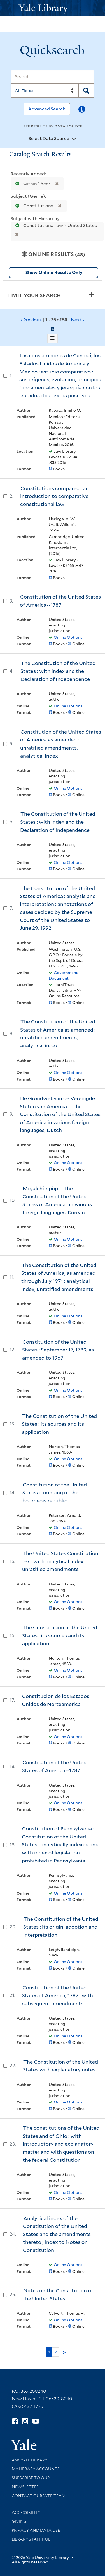  I want to click on Constitutions compared : an introduction to comparative constitutional law, so click(54, 496).